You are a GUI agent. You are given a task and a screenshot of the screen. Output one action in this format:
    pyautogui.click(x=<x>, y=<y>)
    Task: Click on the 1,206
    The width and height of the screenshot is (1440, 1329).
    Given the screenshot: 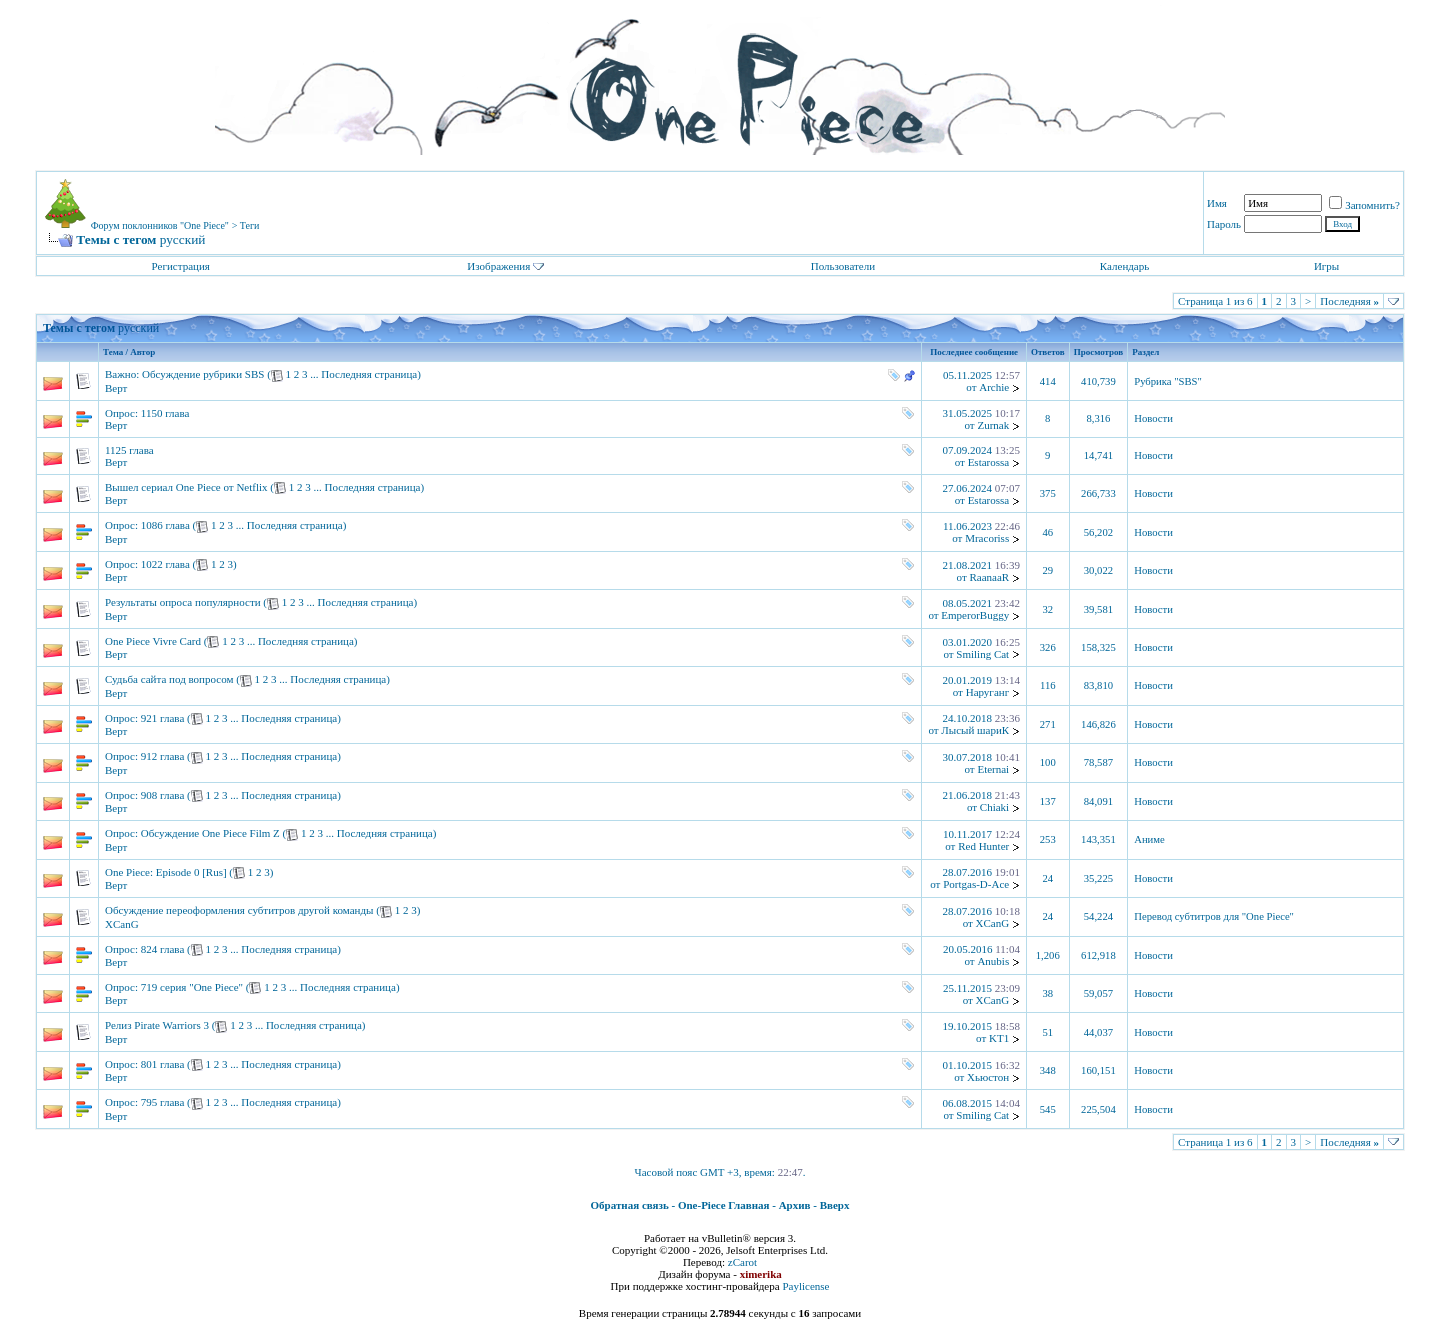 What is the action you would take?
    pyautogui.click(x=1048, y=955)
    